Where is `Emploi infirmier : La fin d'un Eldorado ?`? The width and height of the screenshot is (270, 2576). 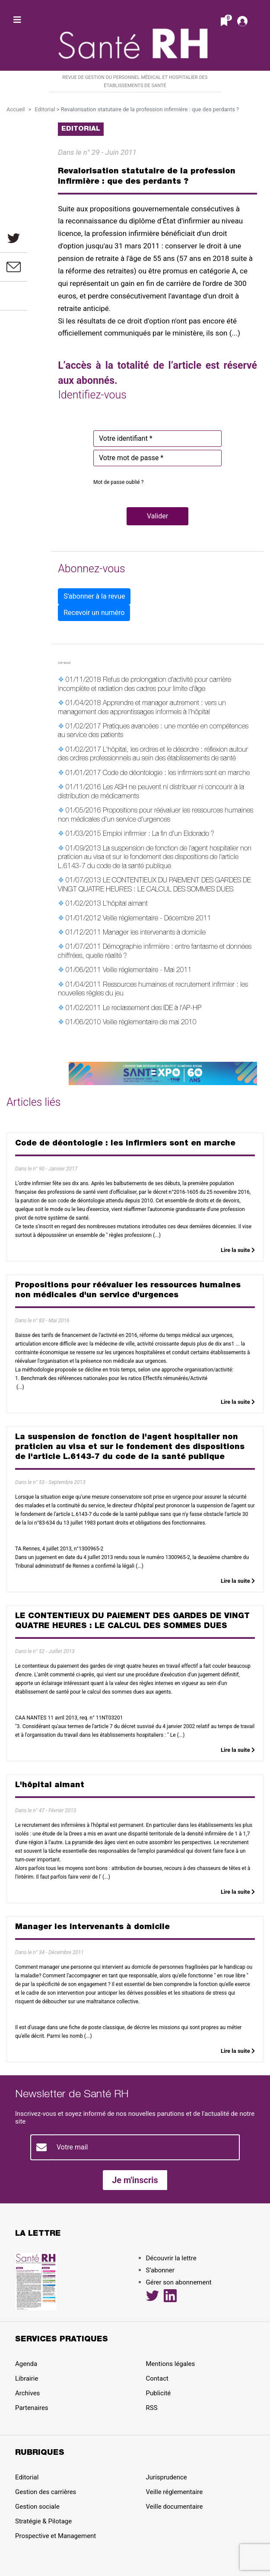
Emploi infirmier : La fin d'un Eldorado ? is located at coordinates (158, 834).